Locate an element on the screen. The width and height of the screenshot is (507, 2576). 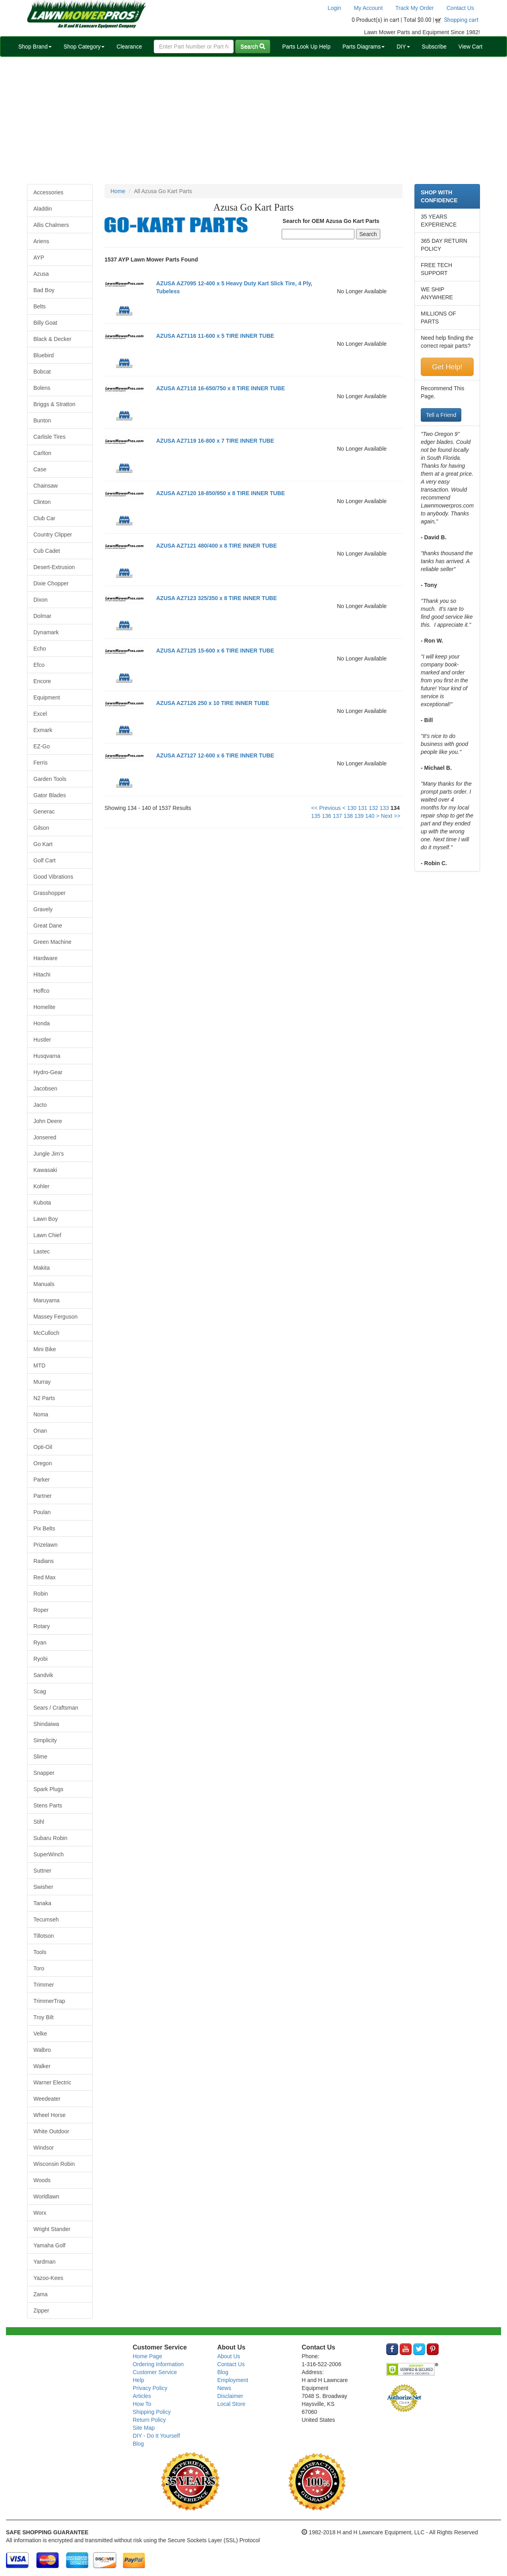
Tanaka is located at coordinates (42, 1903).